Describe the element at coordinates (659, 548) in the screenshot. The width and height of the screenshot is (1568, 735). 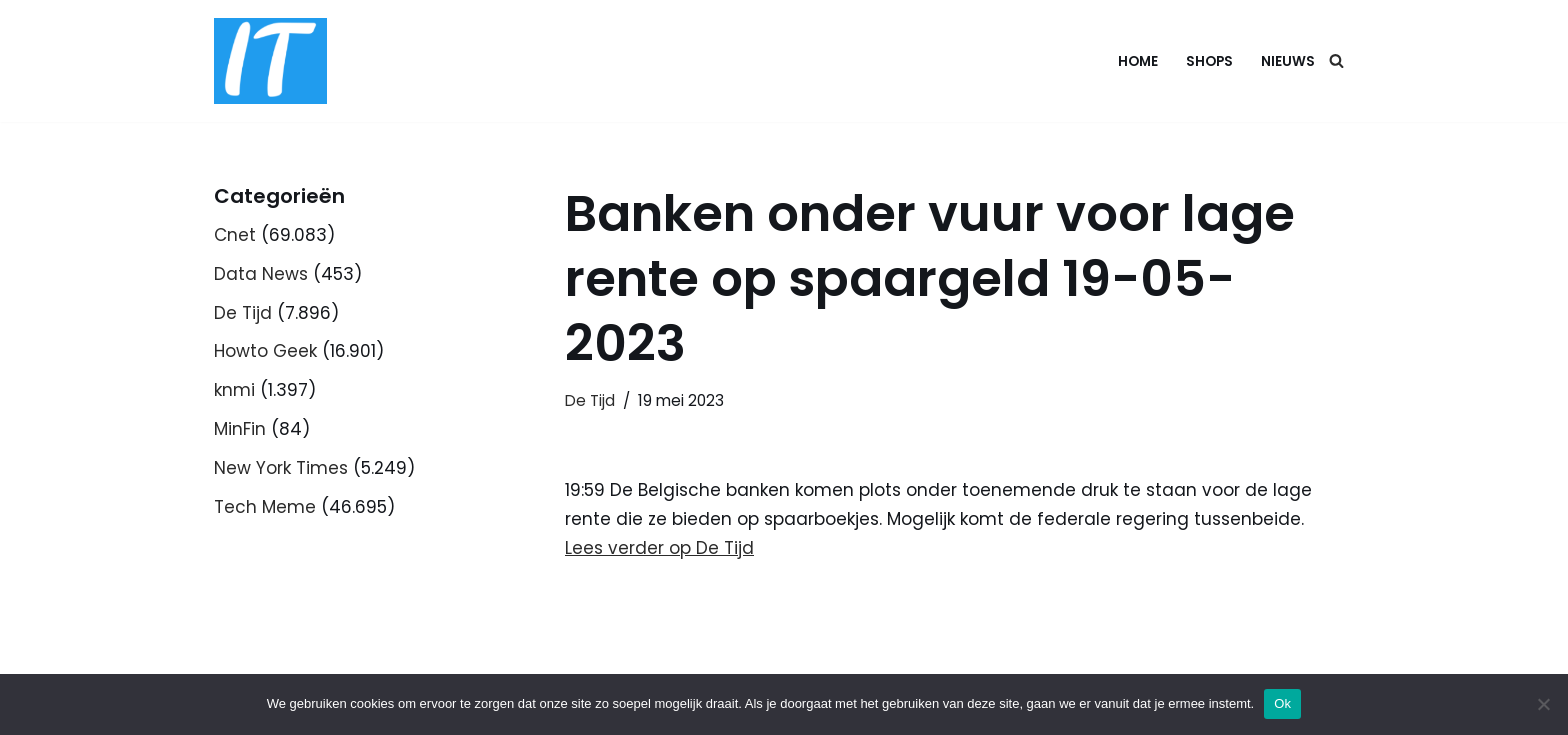
I see `Lees verder op De Tijd` at that location.